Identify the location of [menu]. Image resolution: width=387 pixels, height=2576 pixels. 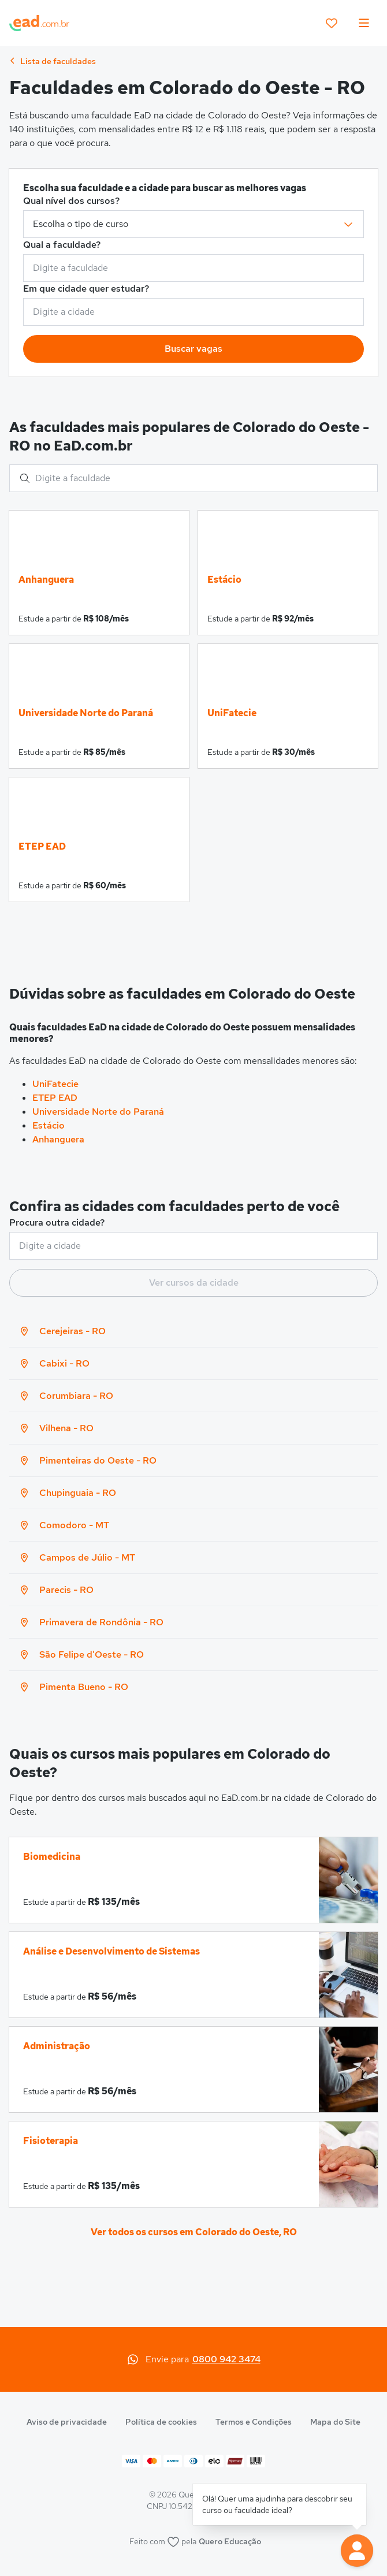
(364, 23).